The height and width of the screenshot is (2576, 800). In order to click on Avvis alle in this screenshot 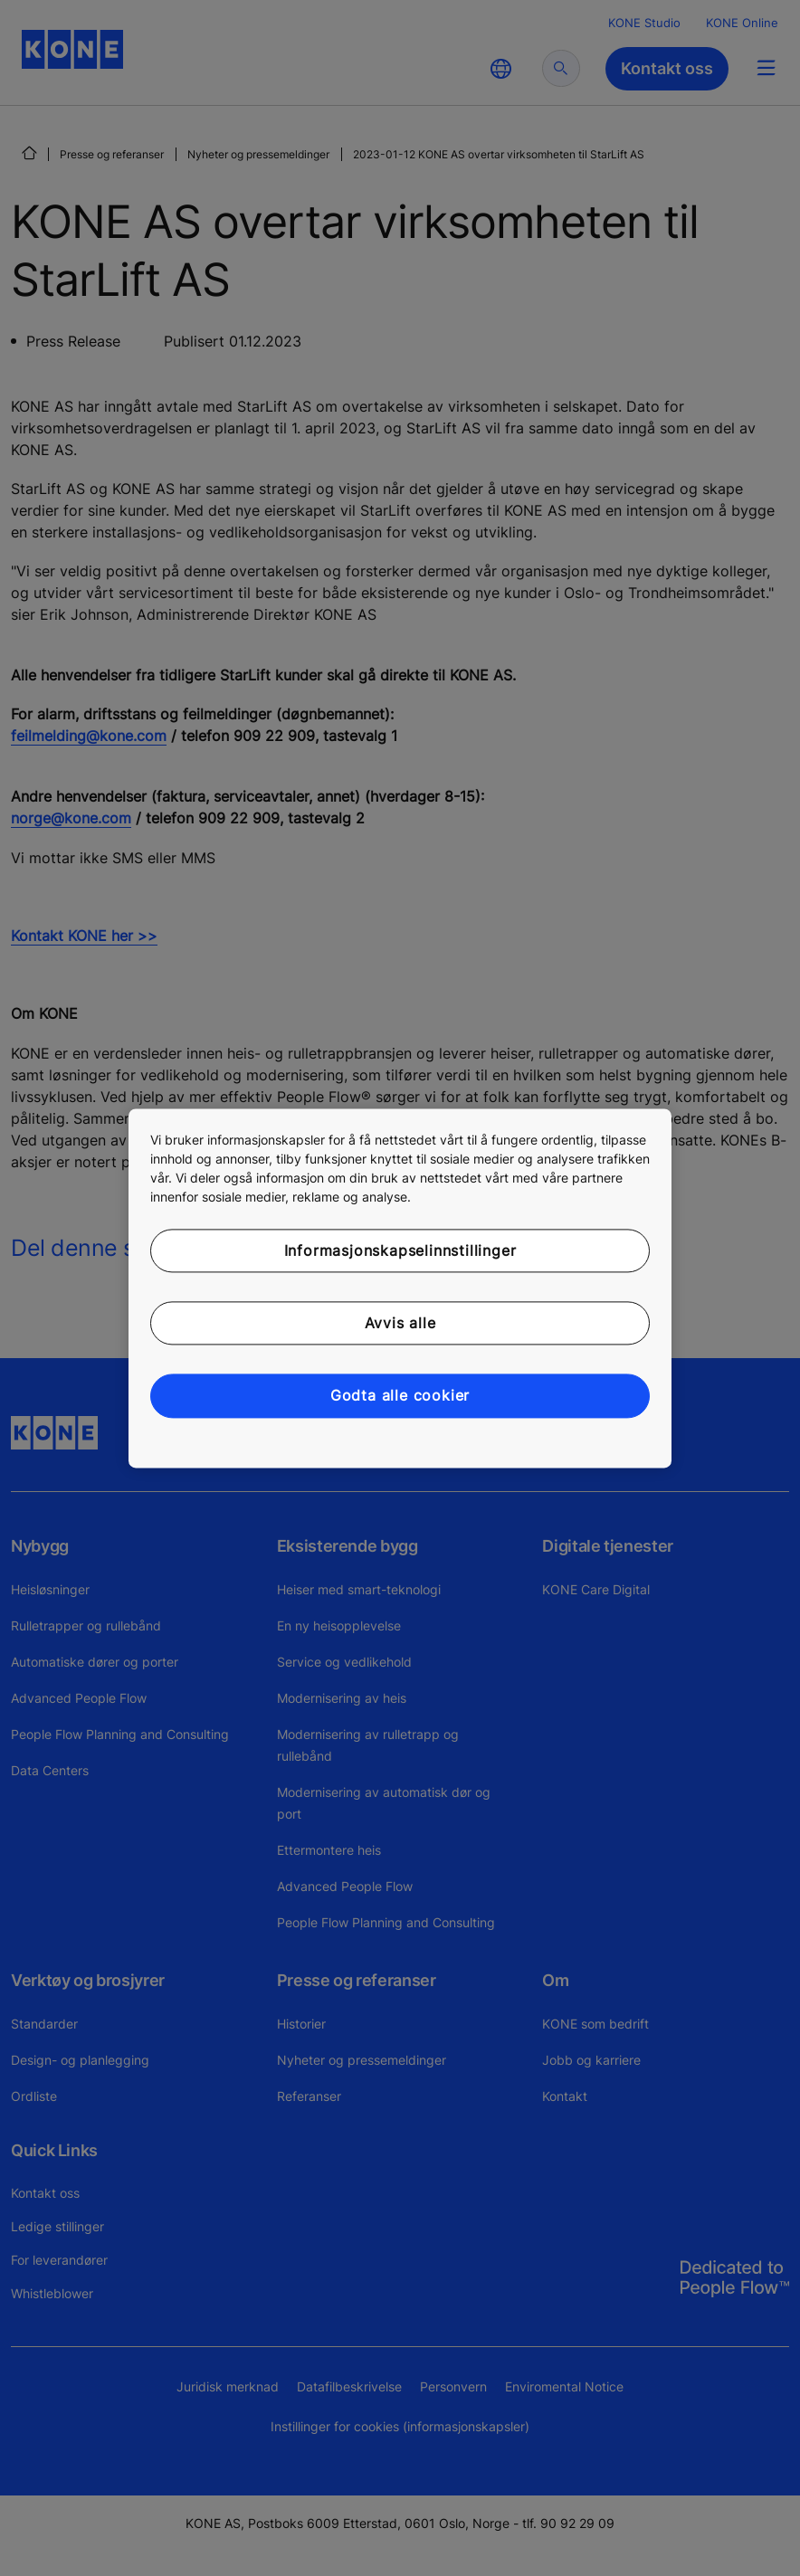, I will do `click(400, 1323)`.